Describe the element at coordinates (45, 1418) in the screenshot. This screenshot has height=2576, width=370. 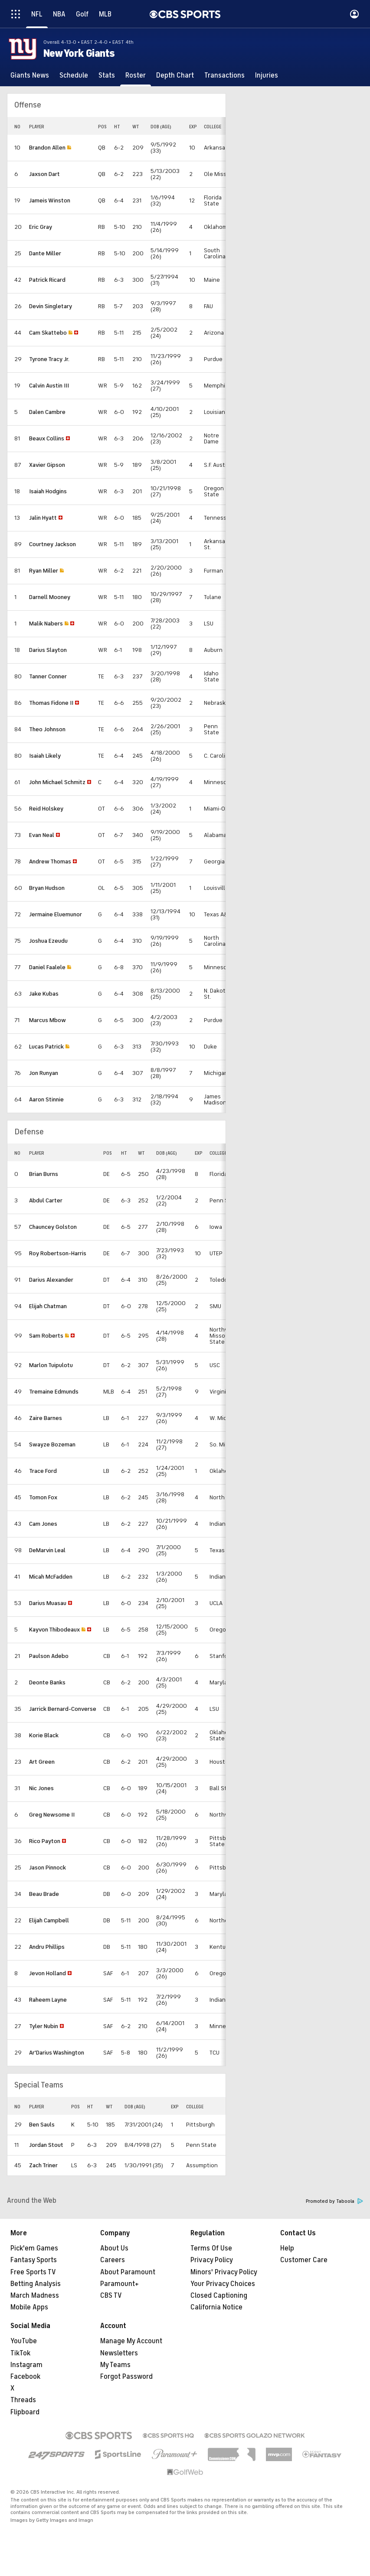
I see `Zaire Barnes` at that location.